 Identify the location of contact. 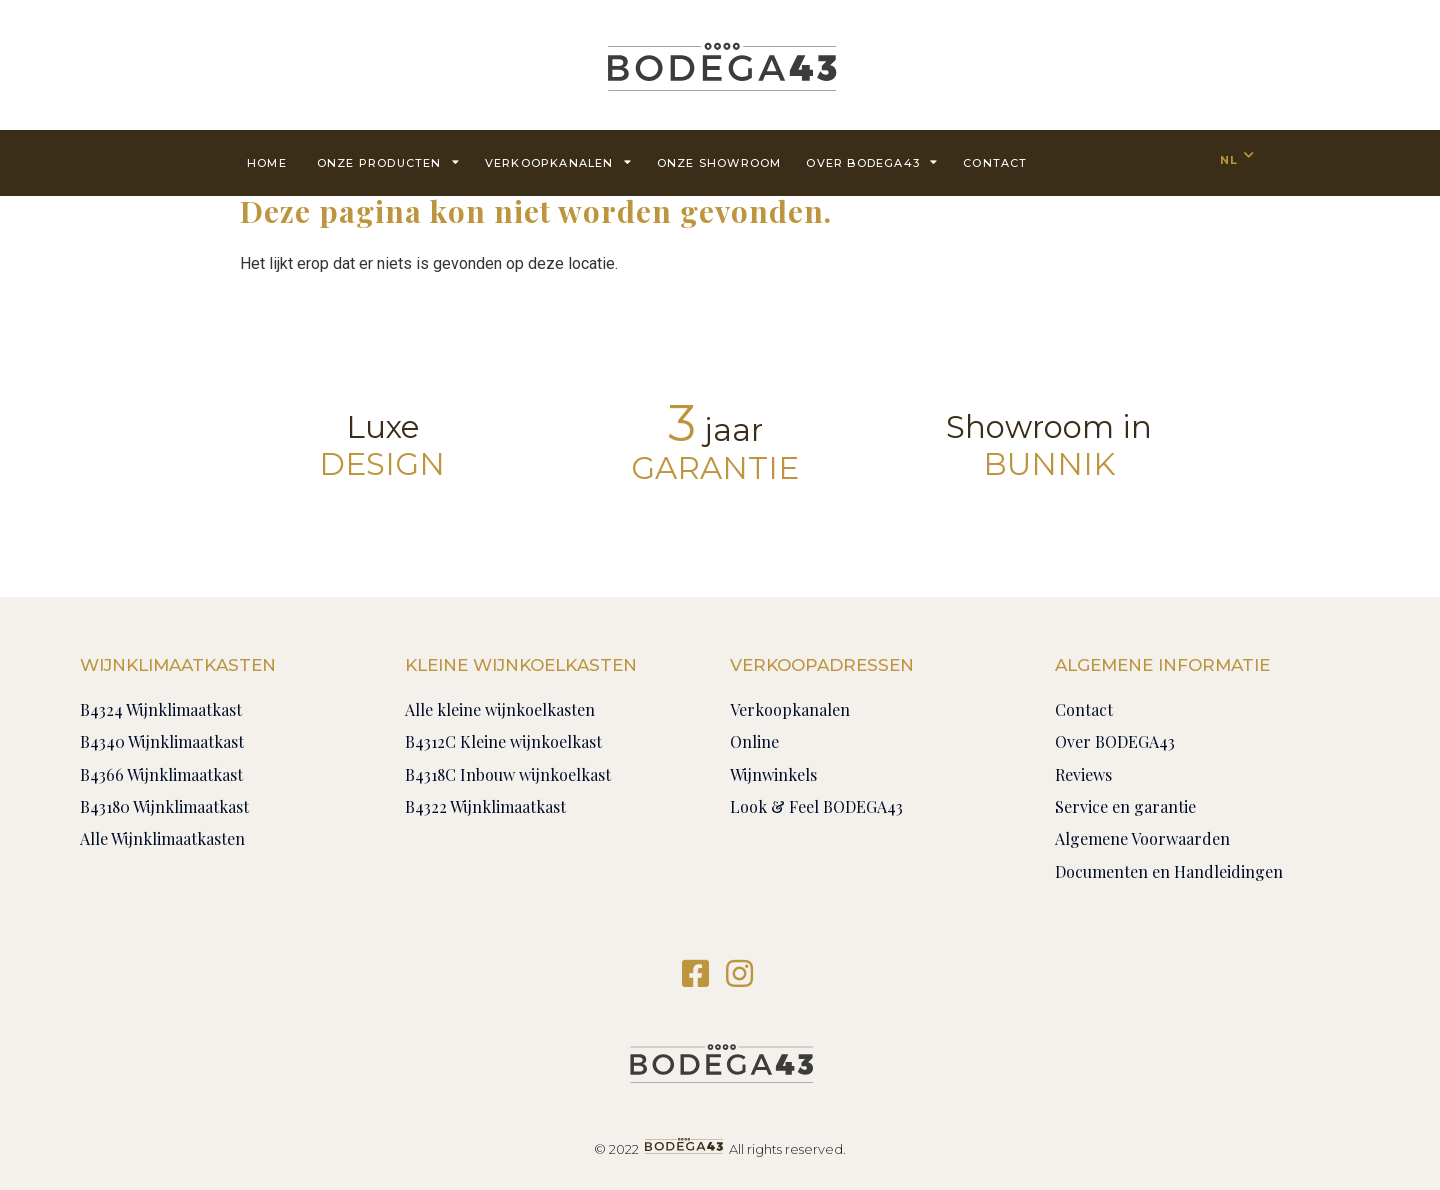
(995, 163).